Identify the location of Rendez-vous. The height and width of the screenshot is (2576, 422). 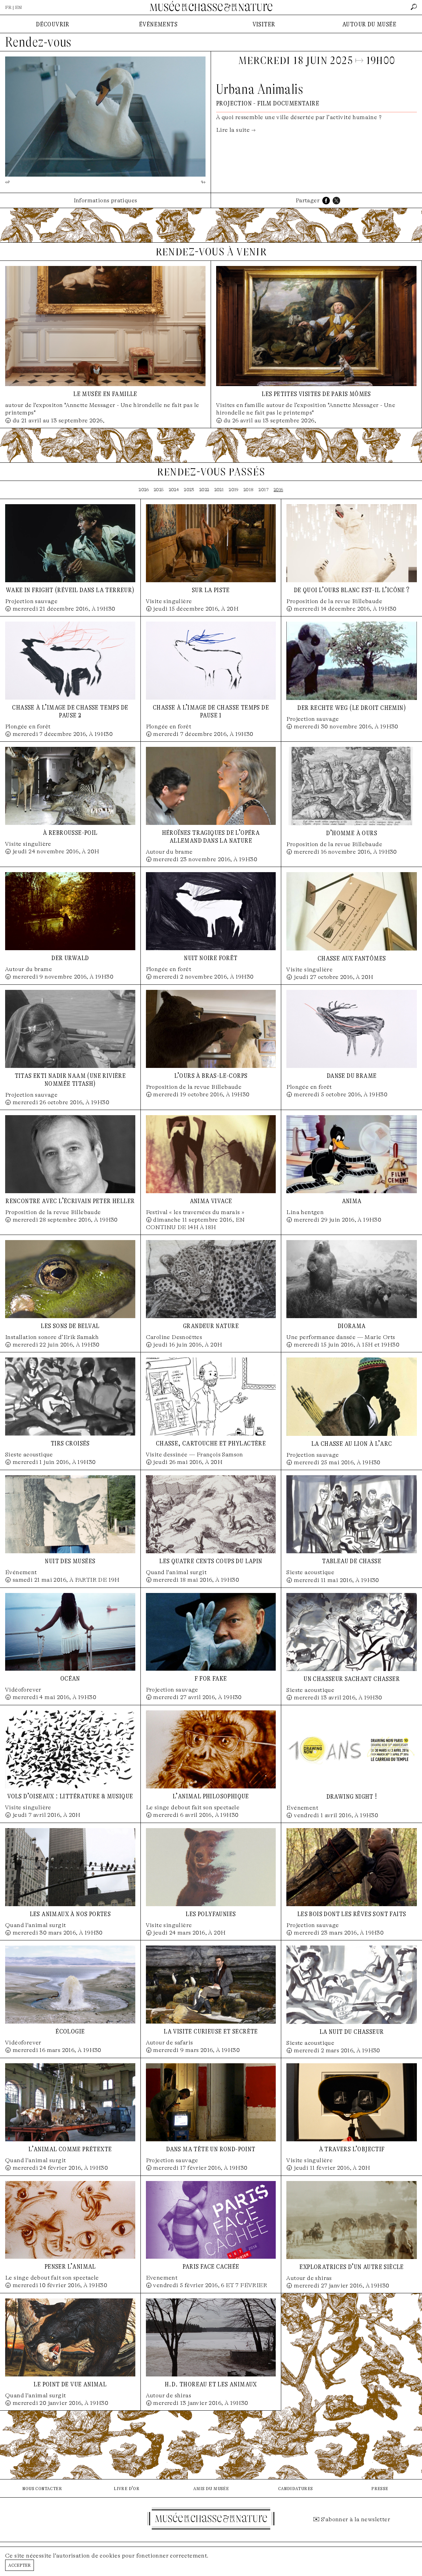
(38, 42).